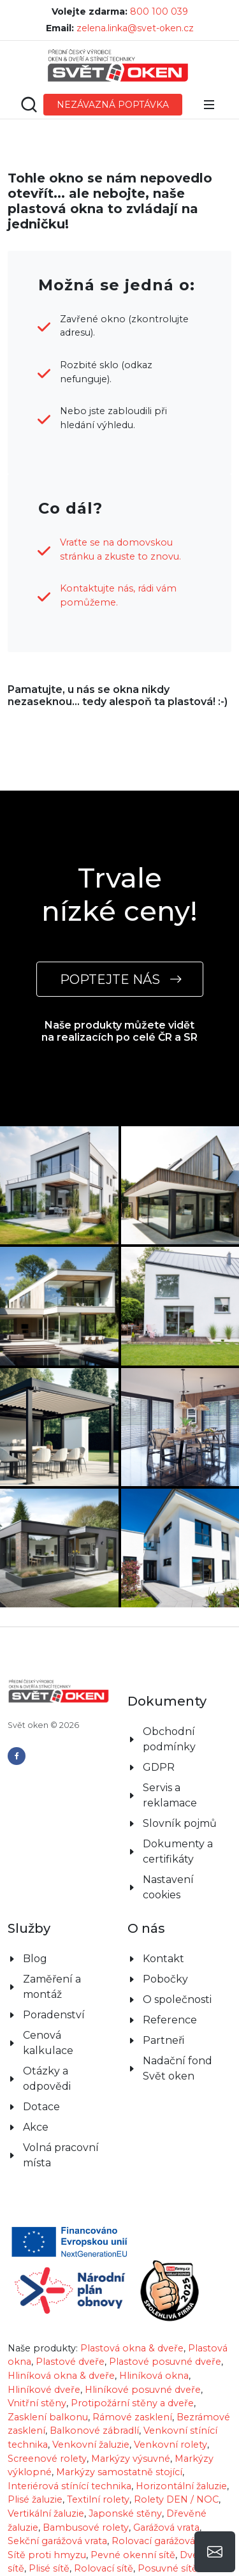  What do you see at coordinates (132, 2384) in the screenshot?
I see `Protipožární stěny a dveře` at bounding box center [132, 2384].